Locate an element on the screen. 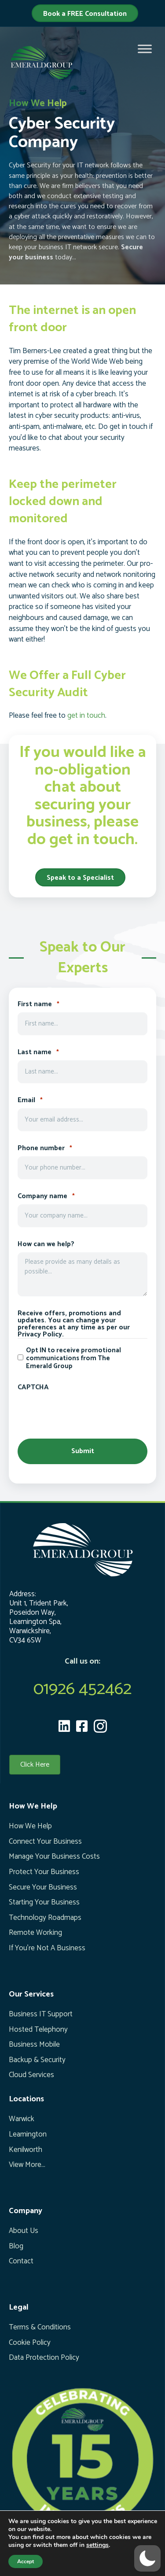 This screenshot has width=165, height=2576. Kenilworth is located at coordinates (25, 2150).